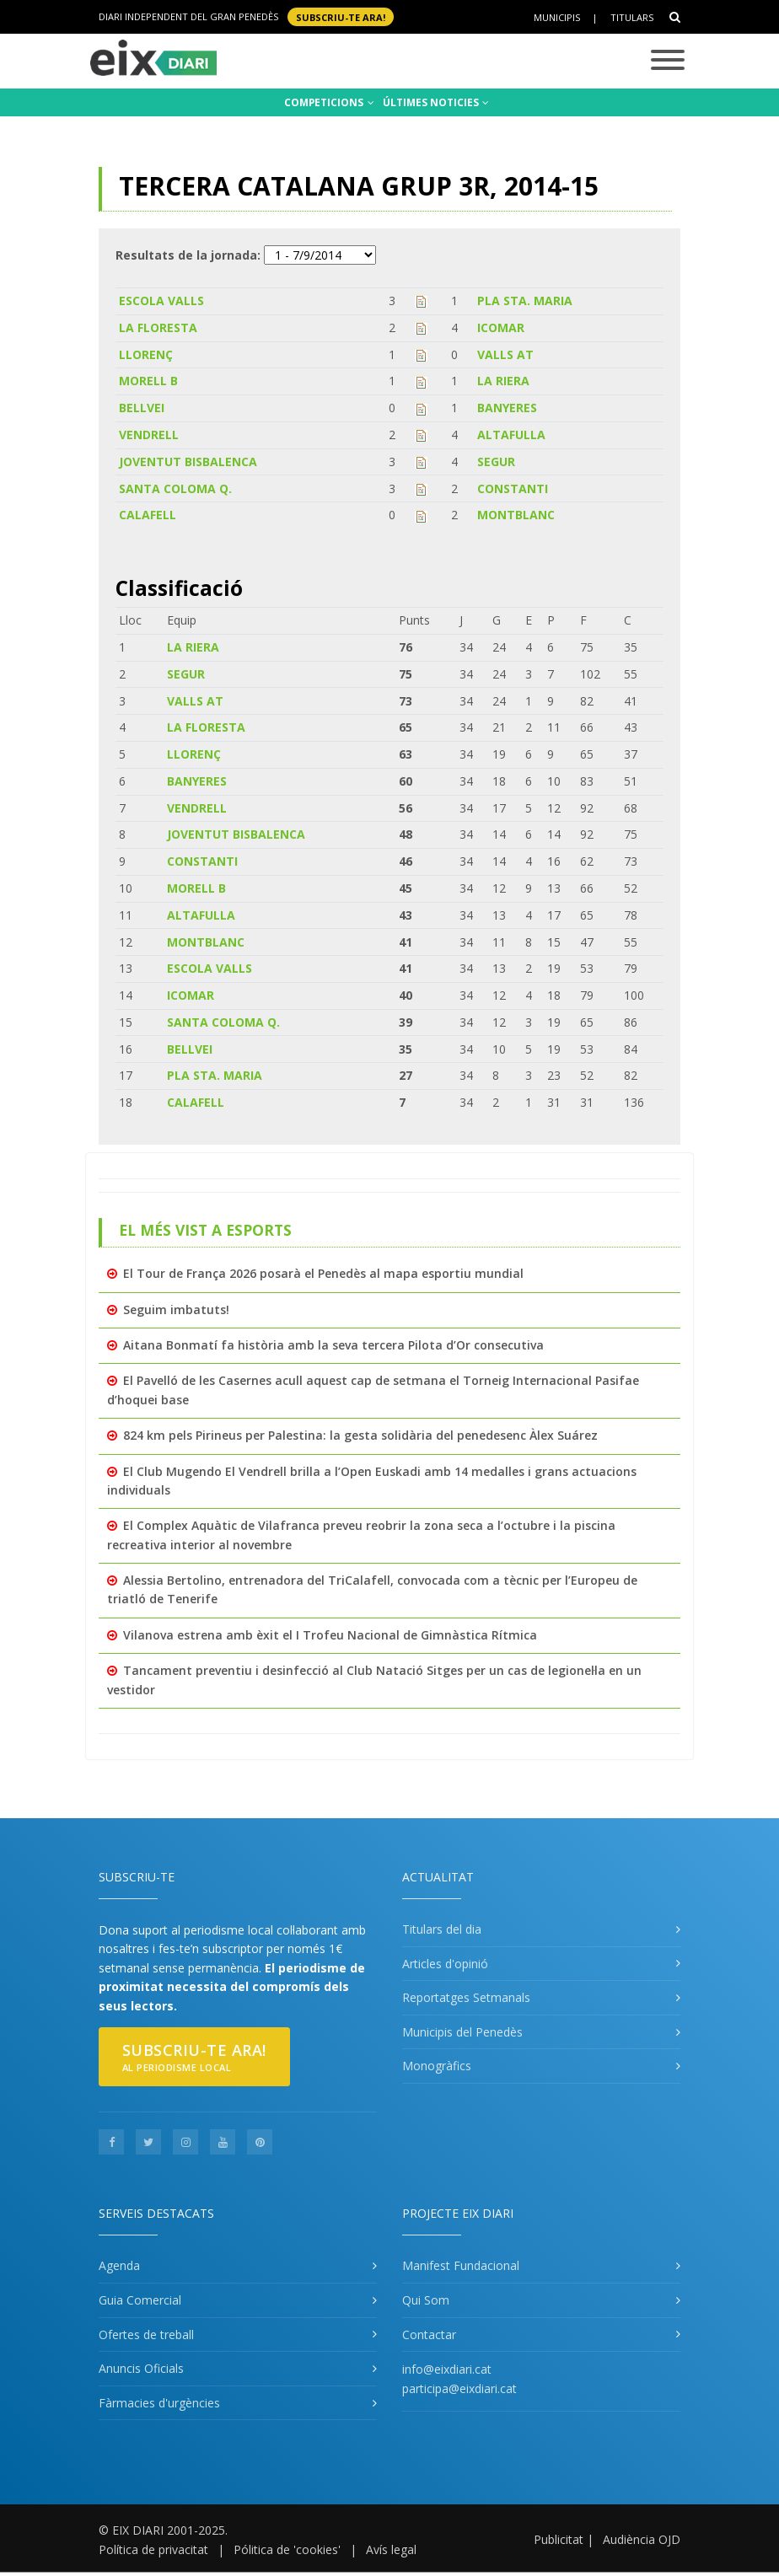 Image resolution: width=779 pixels, height=2576 pixels. Describe the element at coordinates (147, 515) in the screenshot. I see `CALAFELL` at that location.